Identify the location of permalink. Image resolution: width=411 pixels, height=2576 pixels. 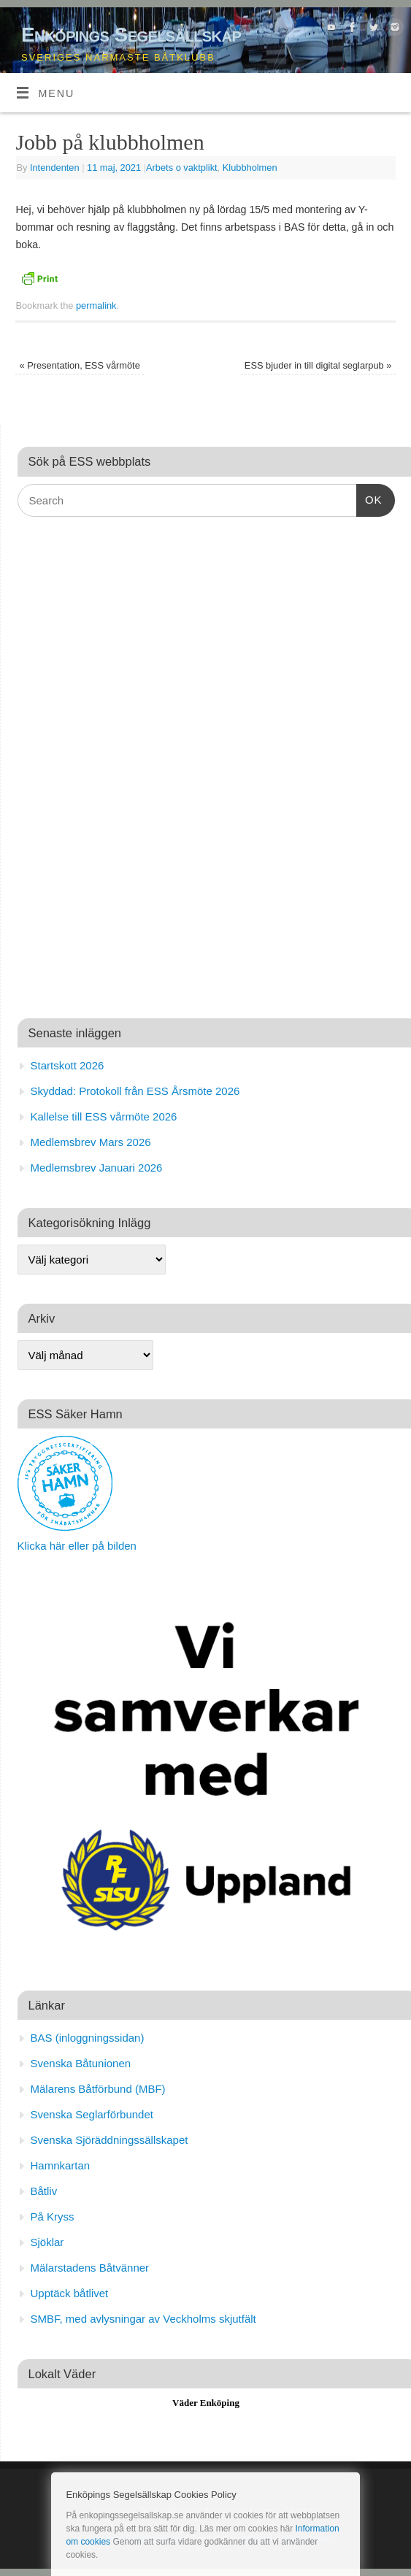
(96, 305).